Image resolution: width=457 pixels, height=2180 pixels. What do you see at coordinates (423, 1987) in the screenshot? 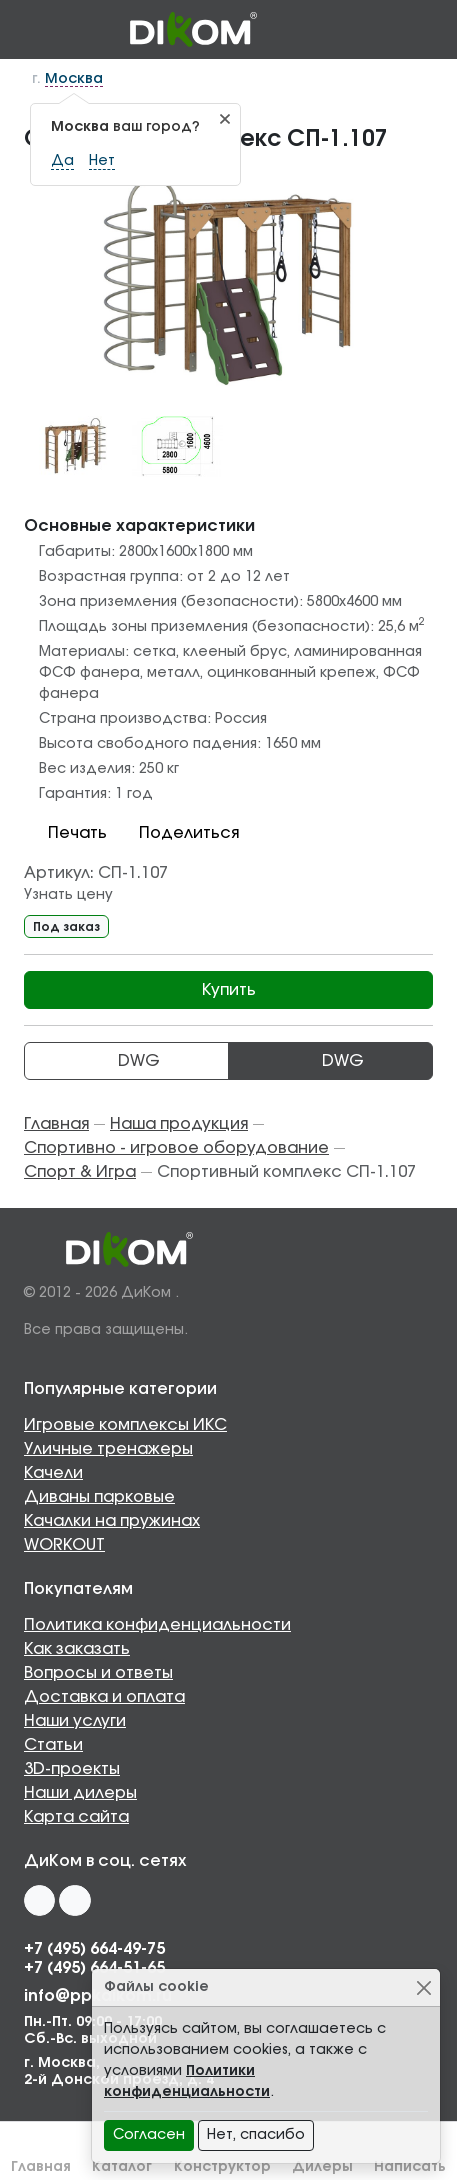
I see `[Close]` at bounding box center [423, 1987].